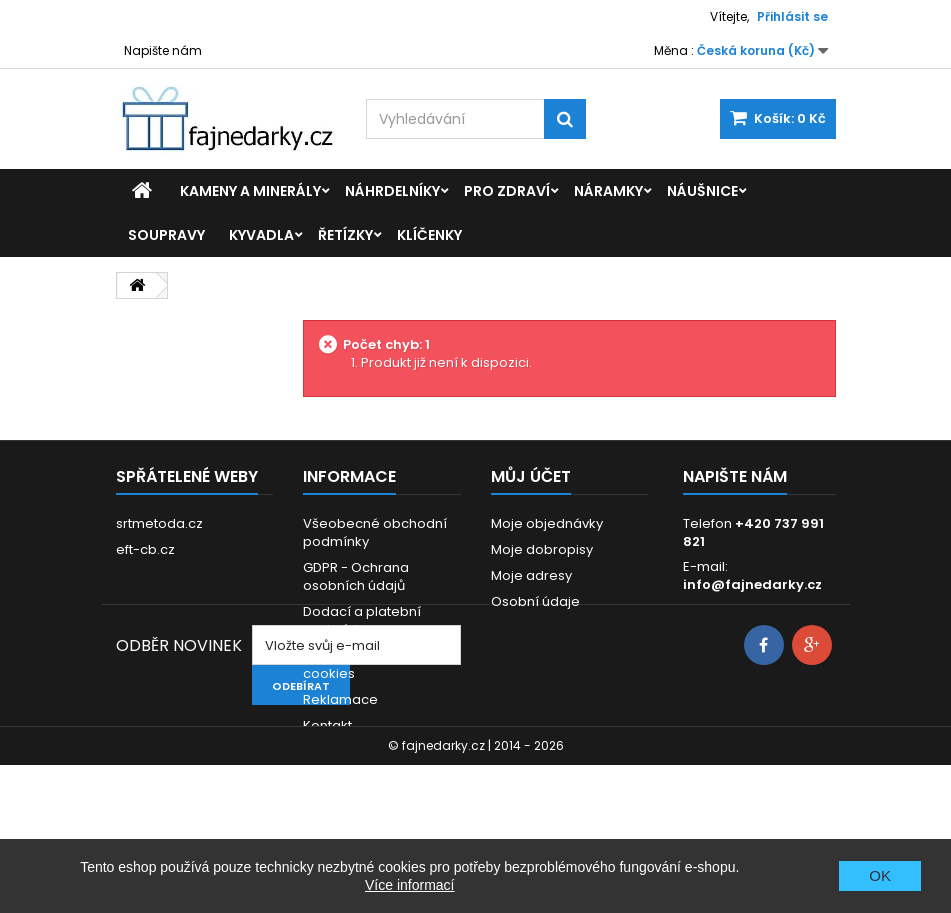 The image size is (951, 913). What do you see at coordinates (159, 523) in the screenshot?
I see `srtmetoda.cz` at bounding box center [159, 523].